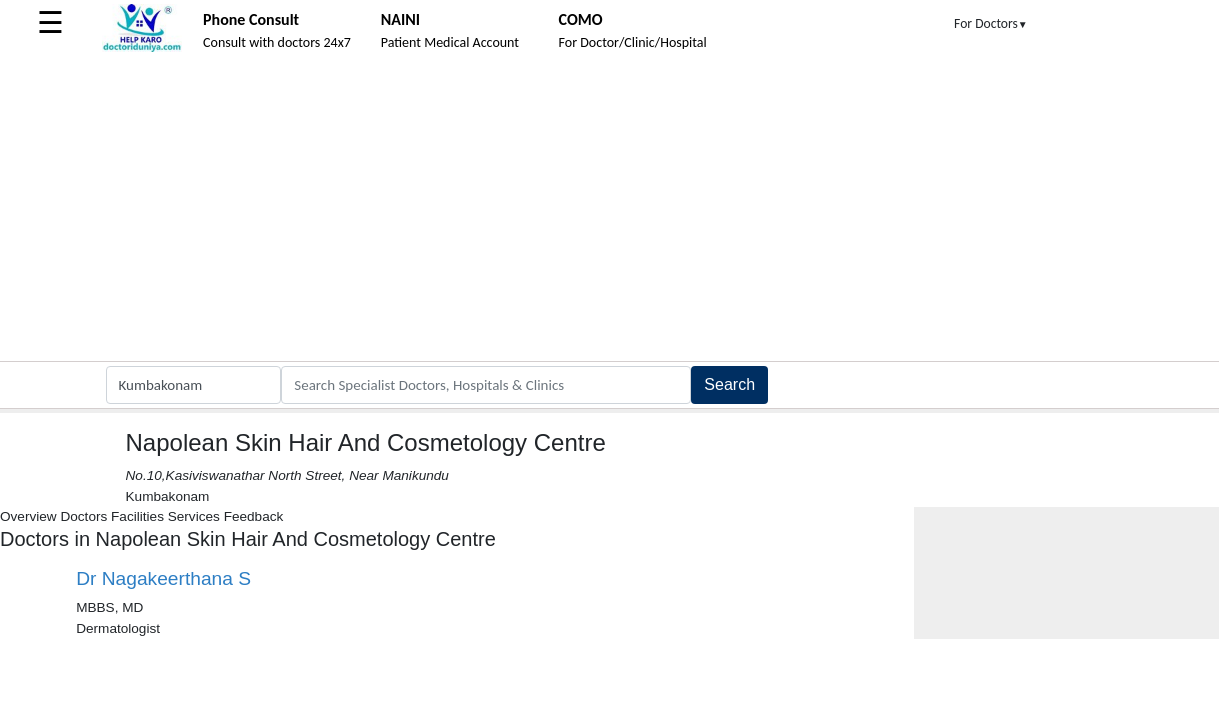 The image size is (1219, 720). Describe the element at coordinates (163, 578) in the screenshot. I see `Dr Nagakeerthana S` at that location.